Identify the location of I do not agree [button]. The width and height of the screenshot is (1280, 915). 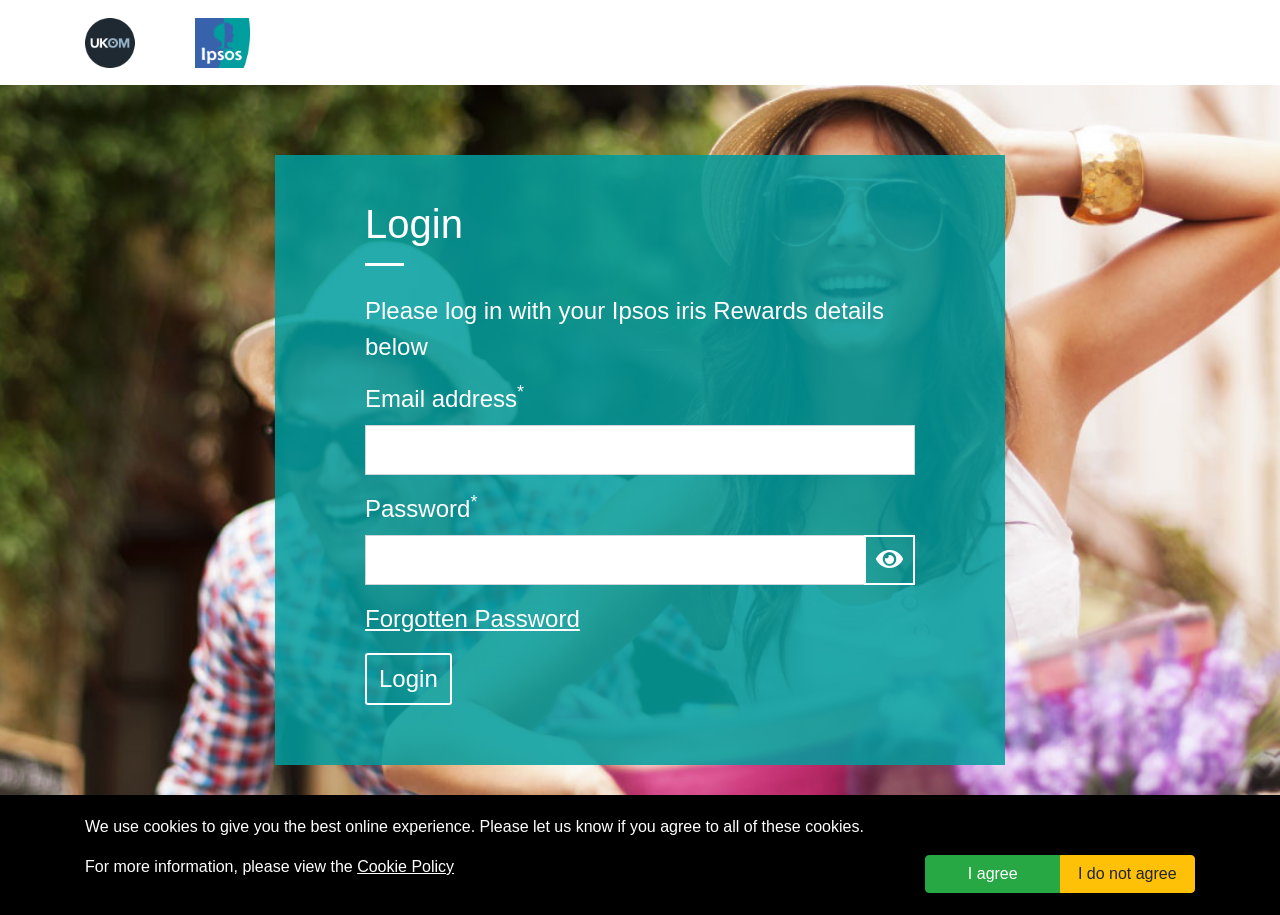
(1127, 873).